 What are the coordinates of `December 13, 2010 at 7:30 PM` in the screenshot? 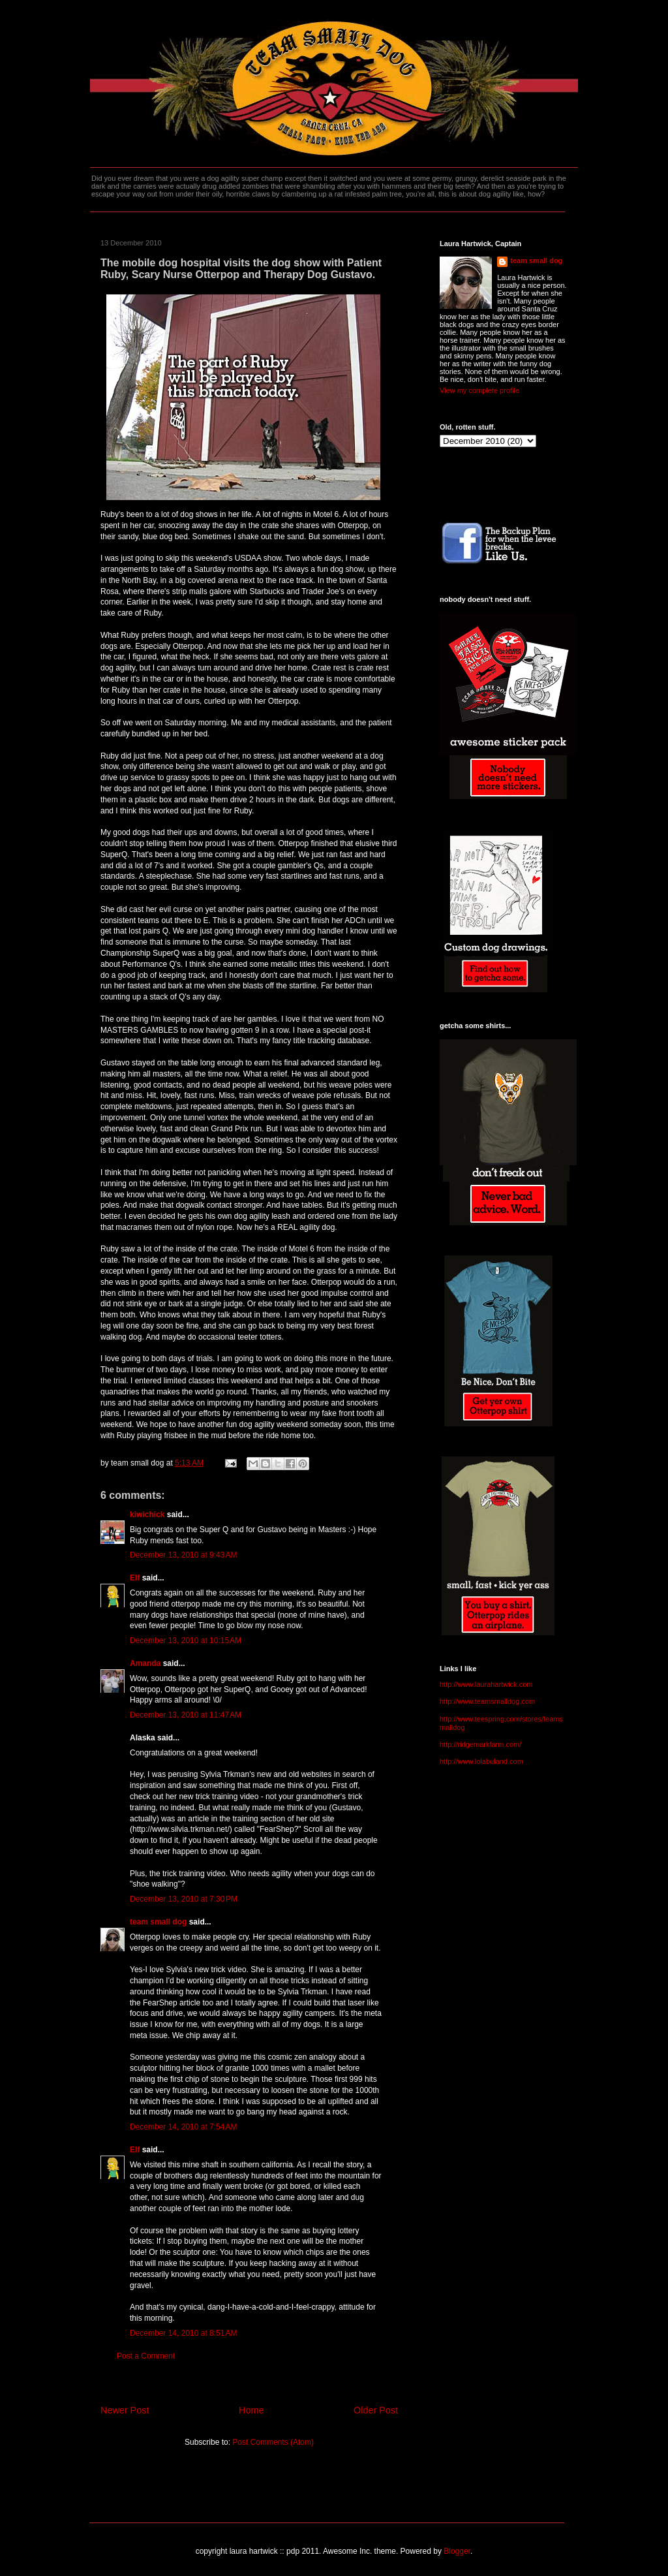 It's located at (183, 1899).